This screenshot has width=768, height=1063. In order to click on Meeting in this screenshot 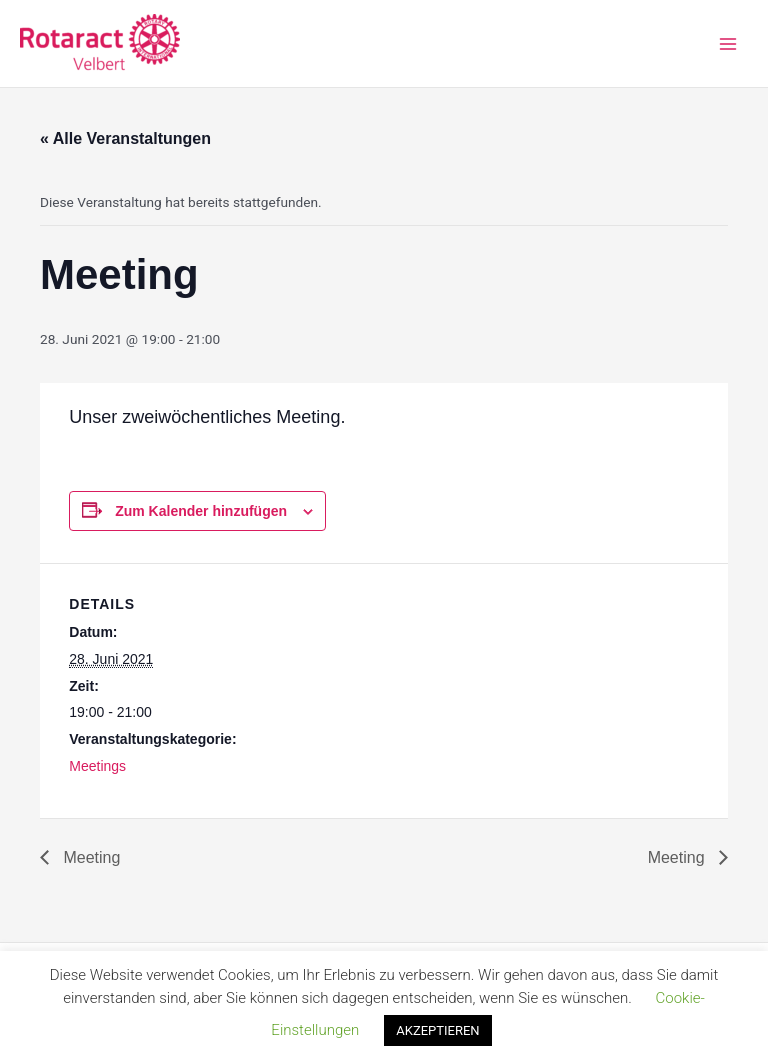, I will do `click(89, 857)`.